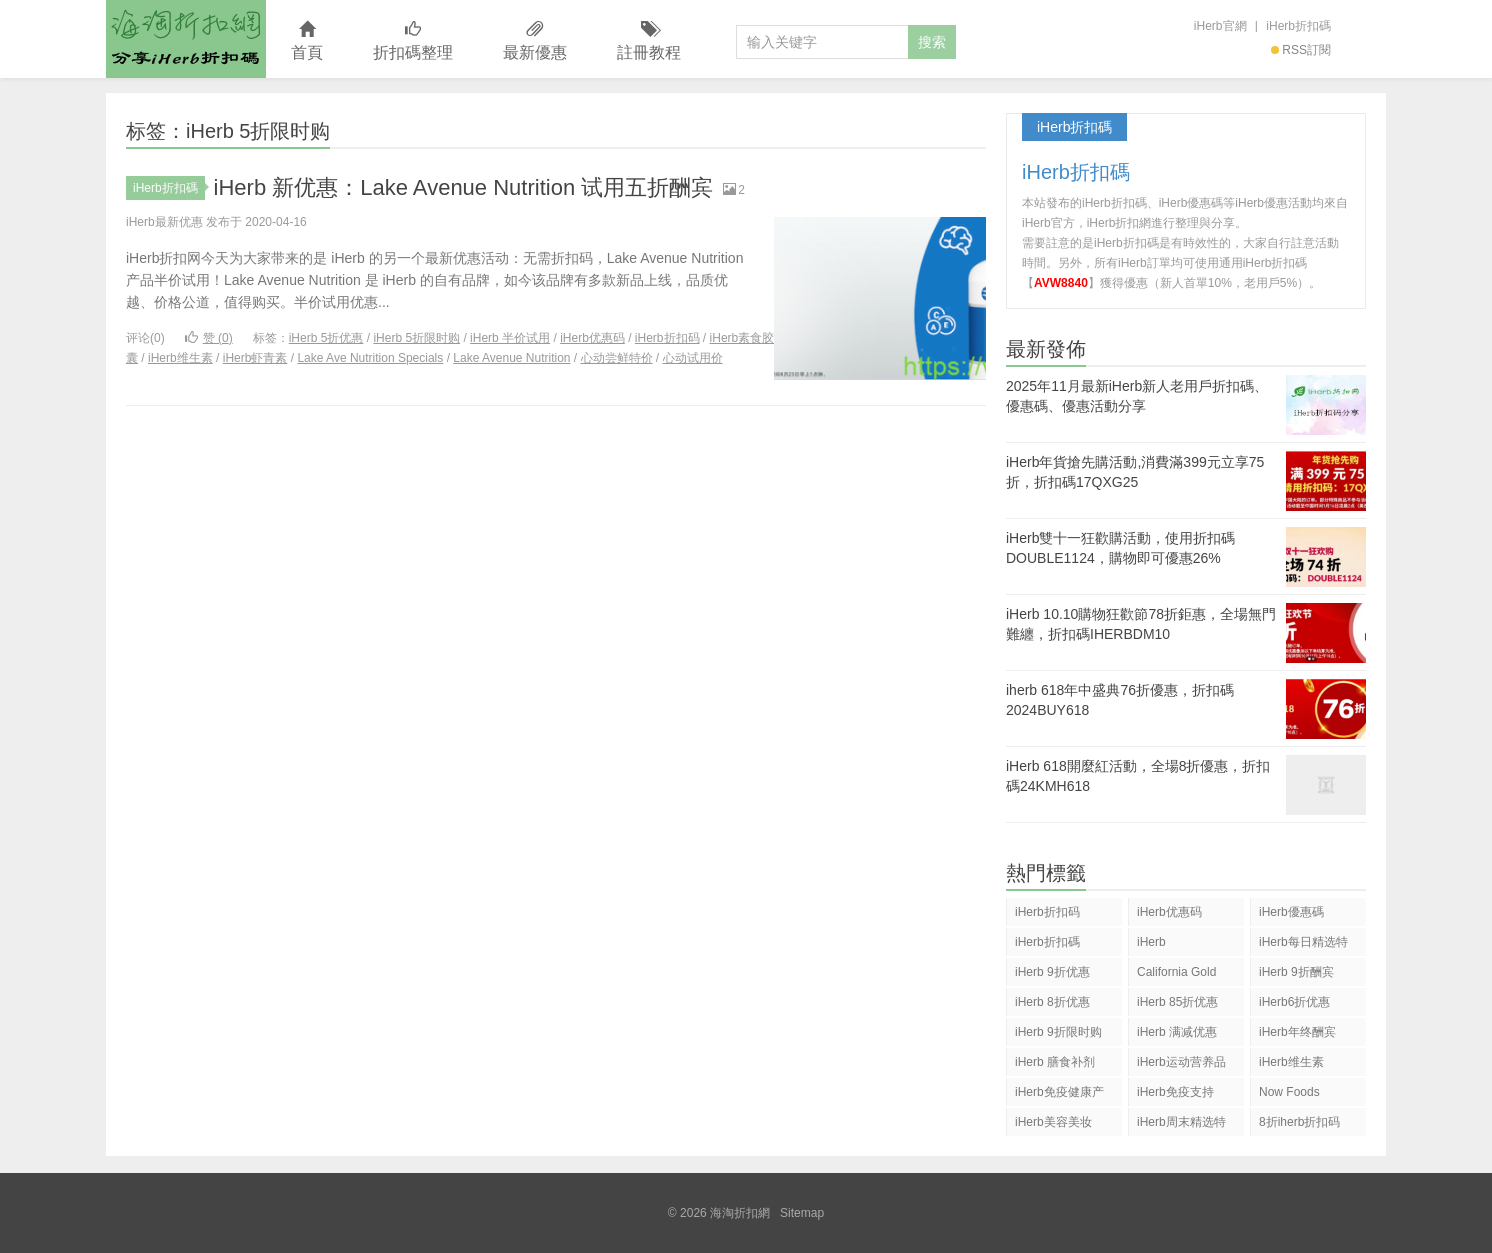 Image resolution: width=1492 pixels, height=1253 pixels. What do you see at coordinates (326, 338) in the screenshot?
I see `iHerb 5折优惠` at bounding box center [326, 338].